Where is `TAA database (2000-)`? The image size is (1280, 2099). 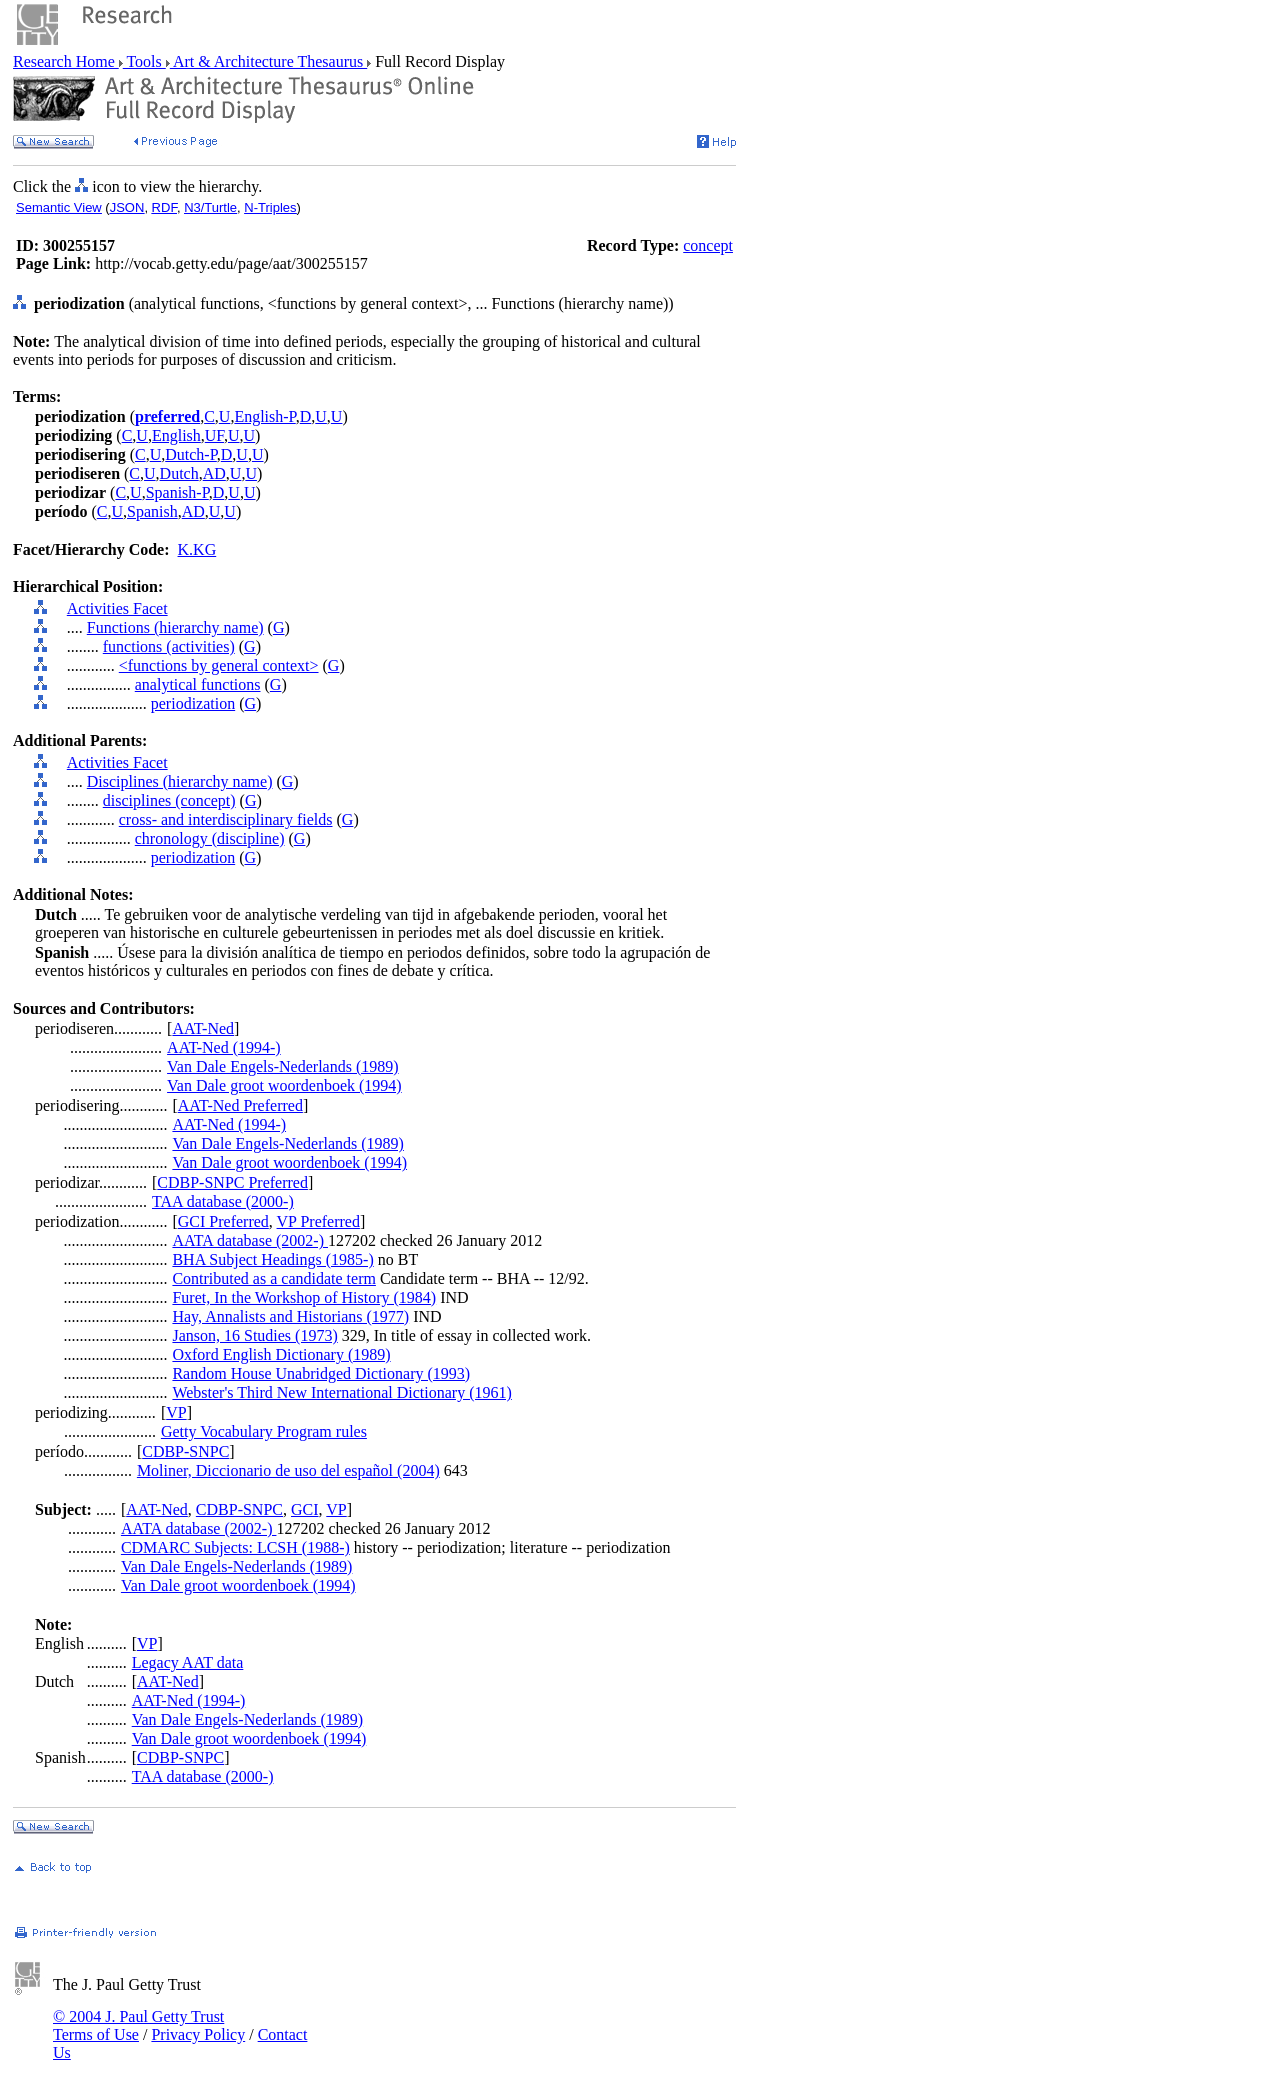
TAA database (2000-) is located at coordinates (223, 1201).